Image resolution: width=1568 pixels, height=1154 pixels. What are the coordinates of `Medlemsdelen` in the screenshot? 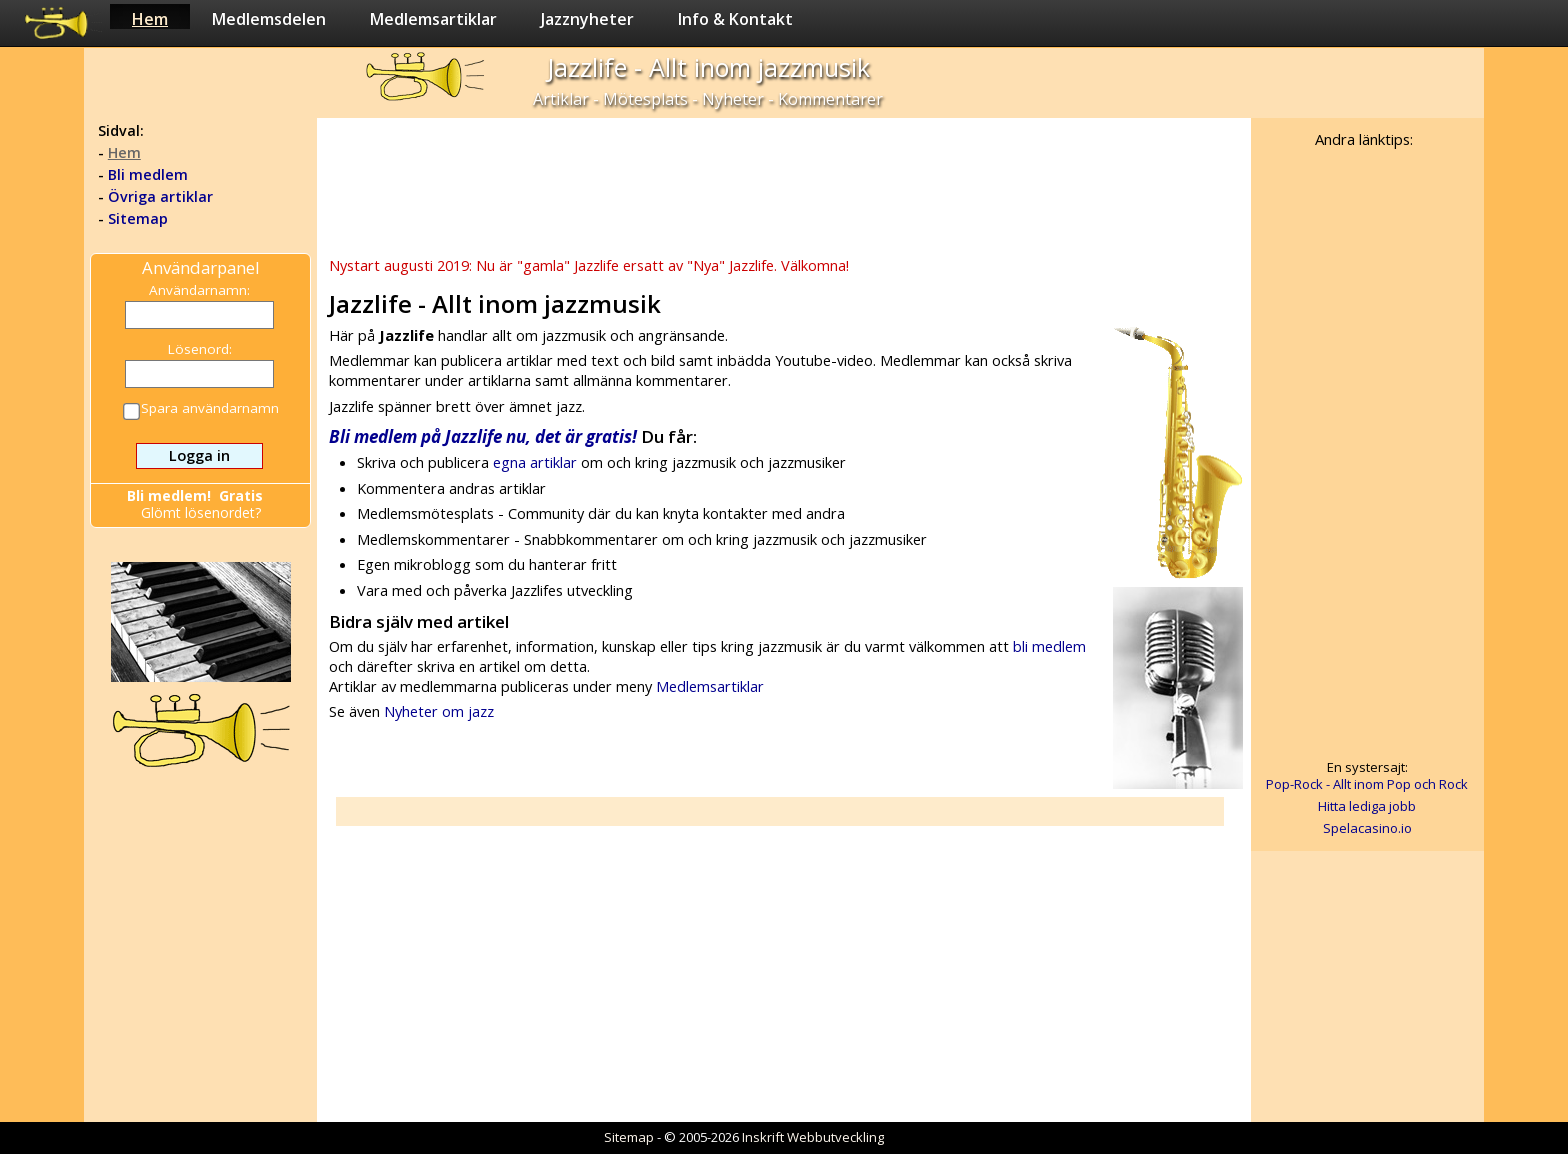 It's located at (269, 18).